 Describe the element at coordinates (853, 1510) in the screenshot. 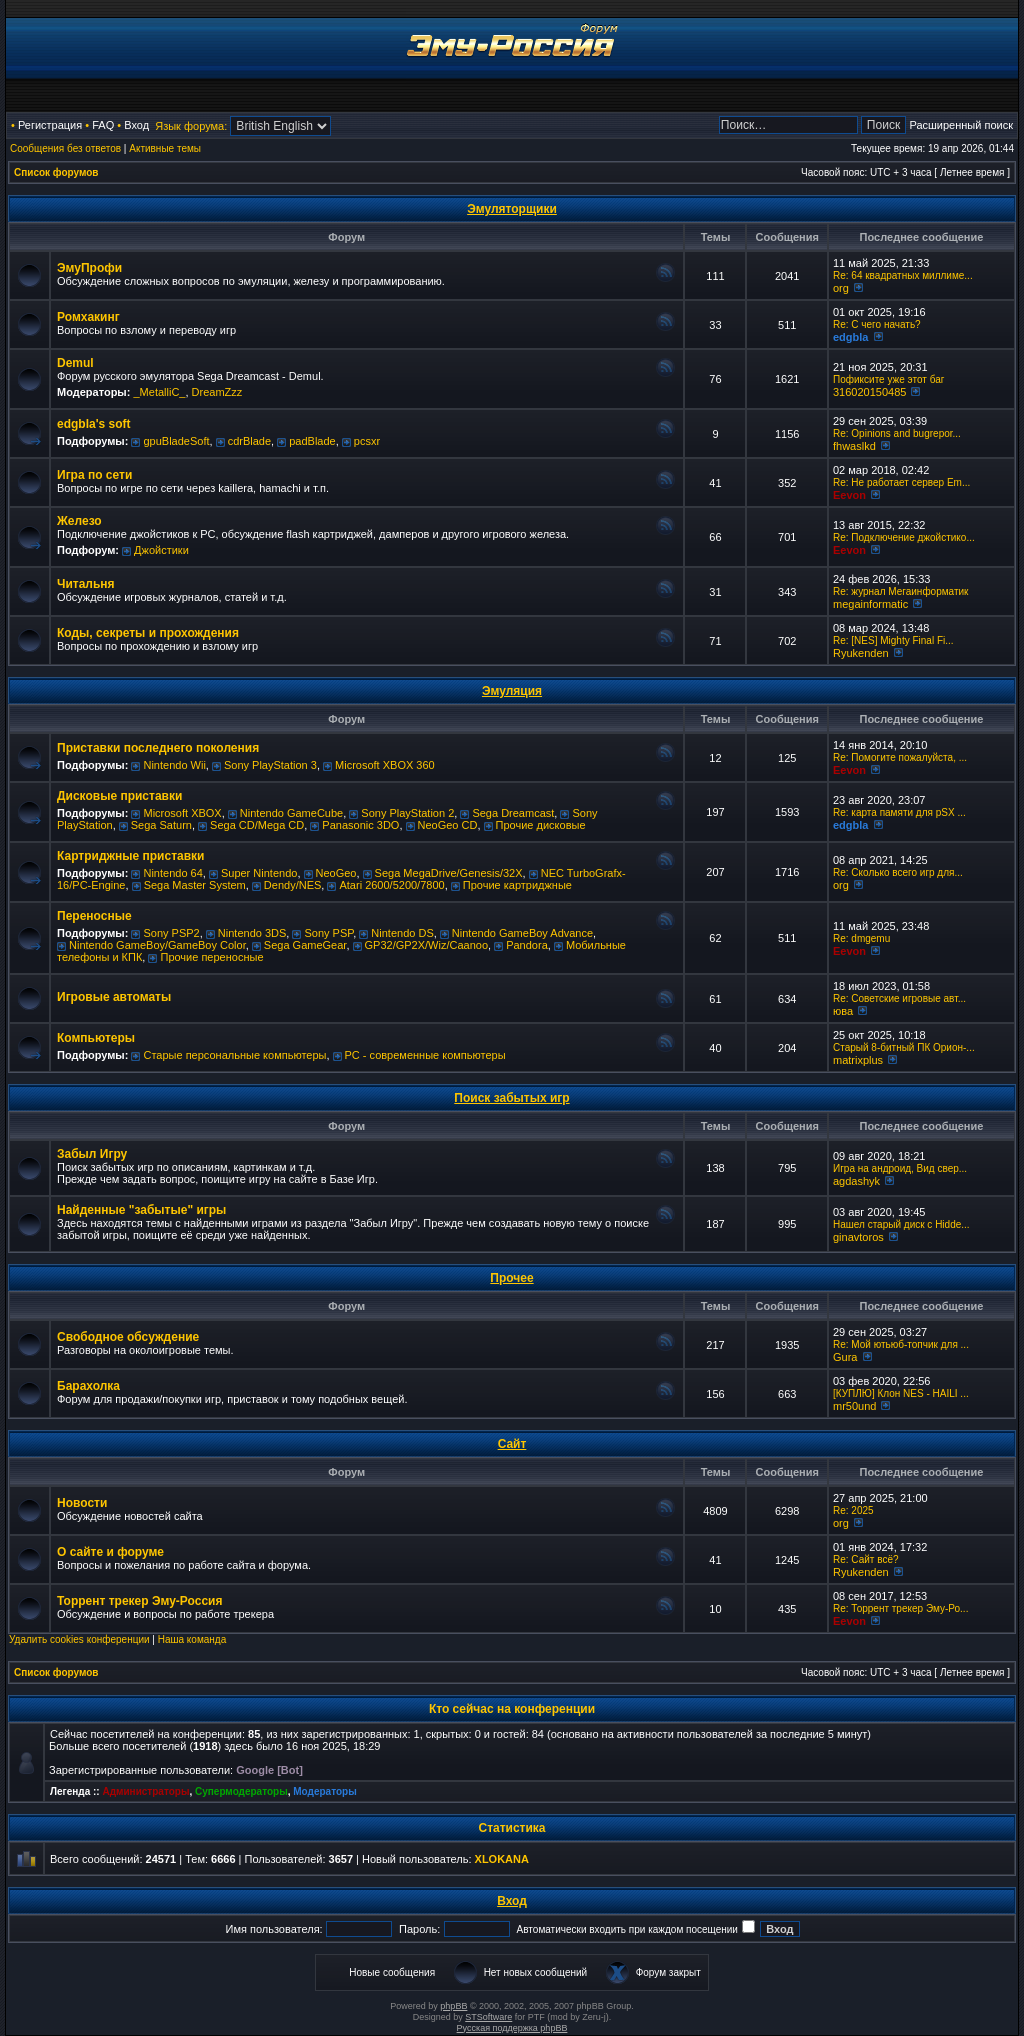

I see `Re: 2025` at that location.